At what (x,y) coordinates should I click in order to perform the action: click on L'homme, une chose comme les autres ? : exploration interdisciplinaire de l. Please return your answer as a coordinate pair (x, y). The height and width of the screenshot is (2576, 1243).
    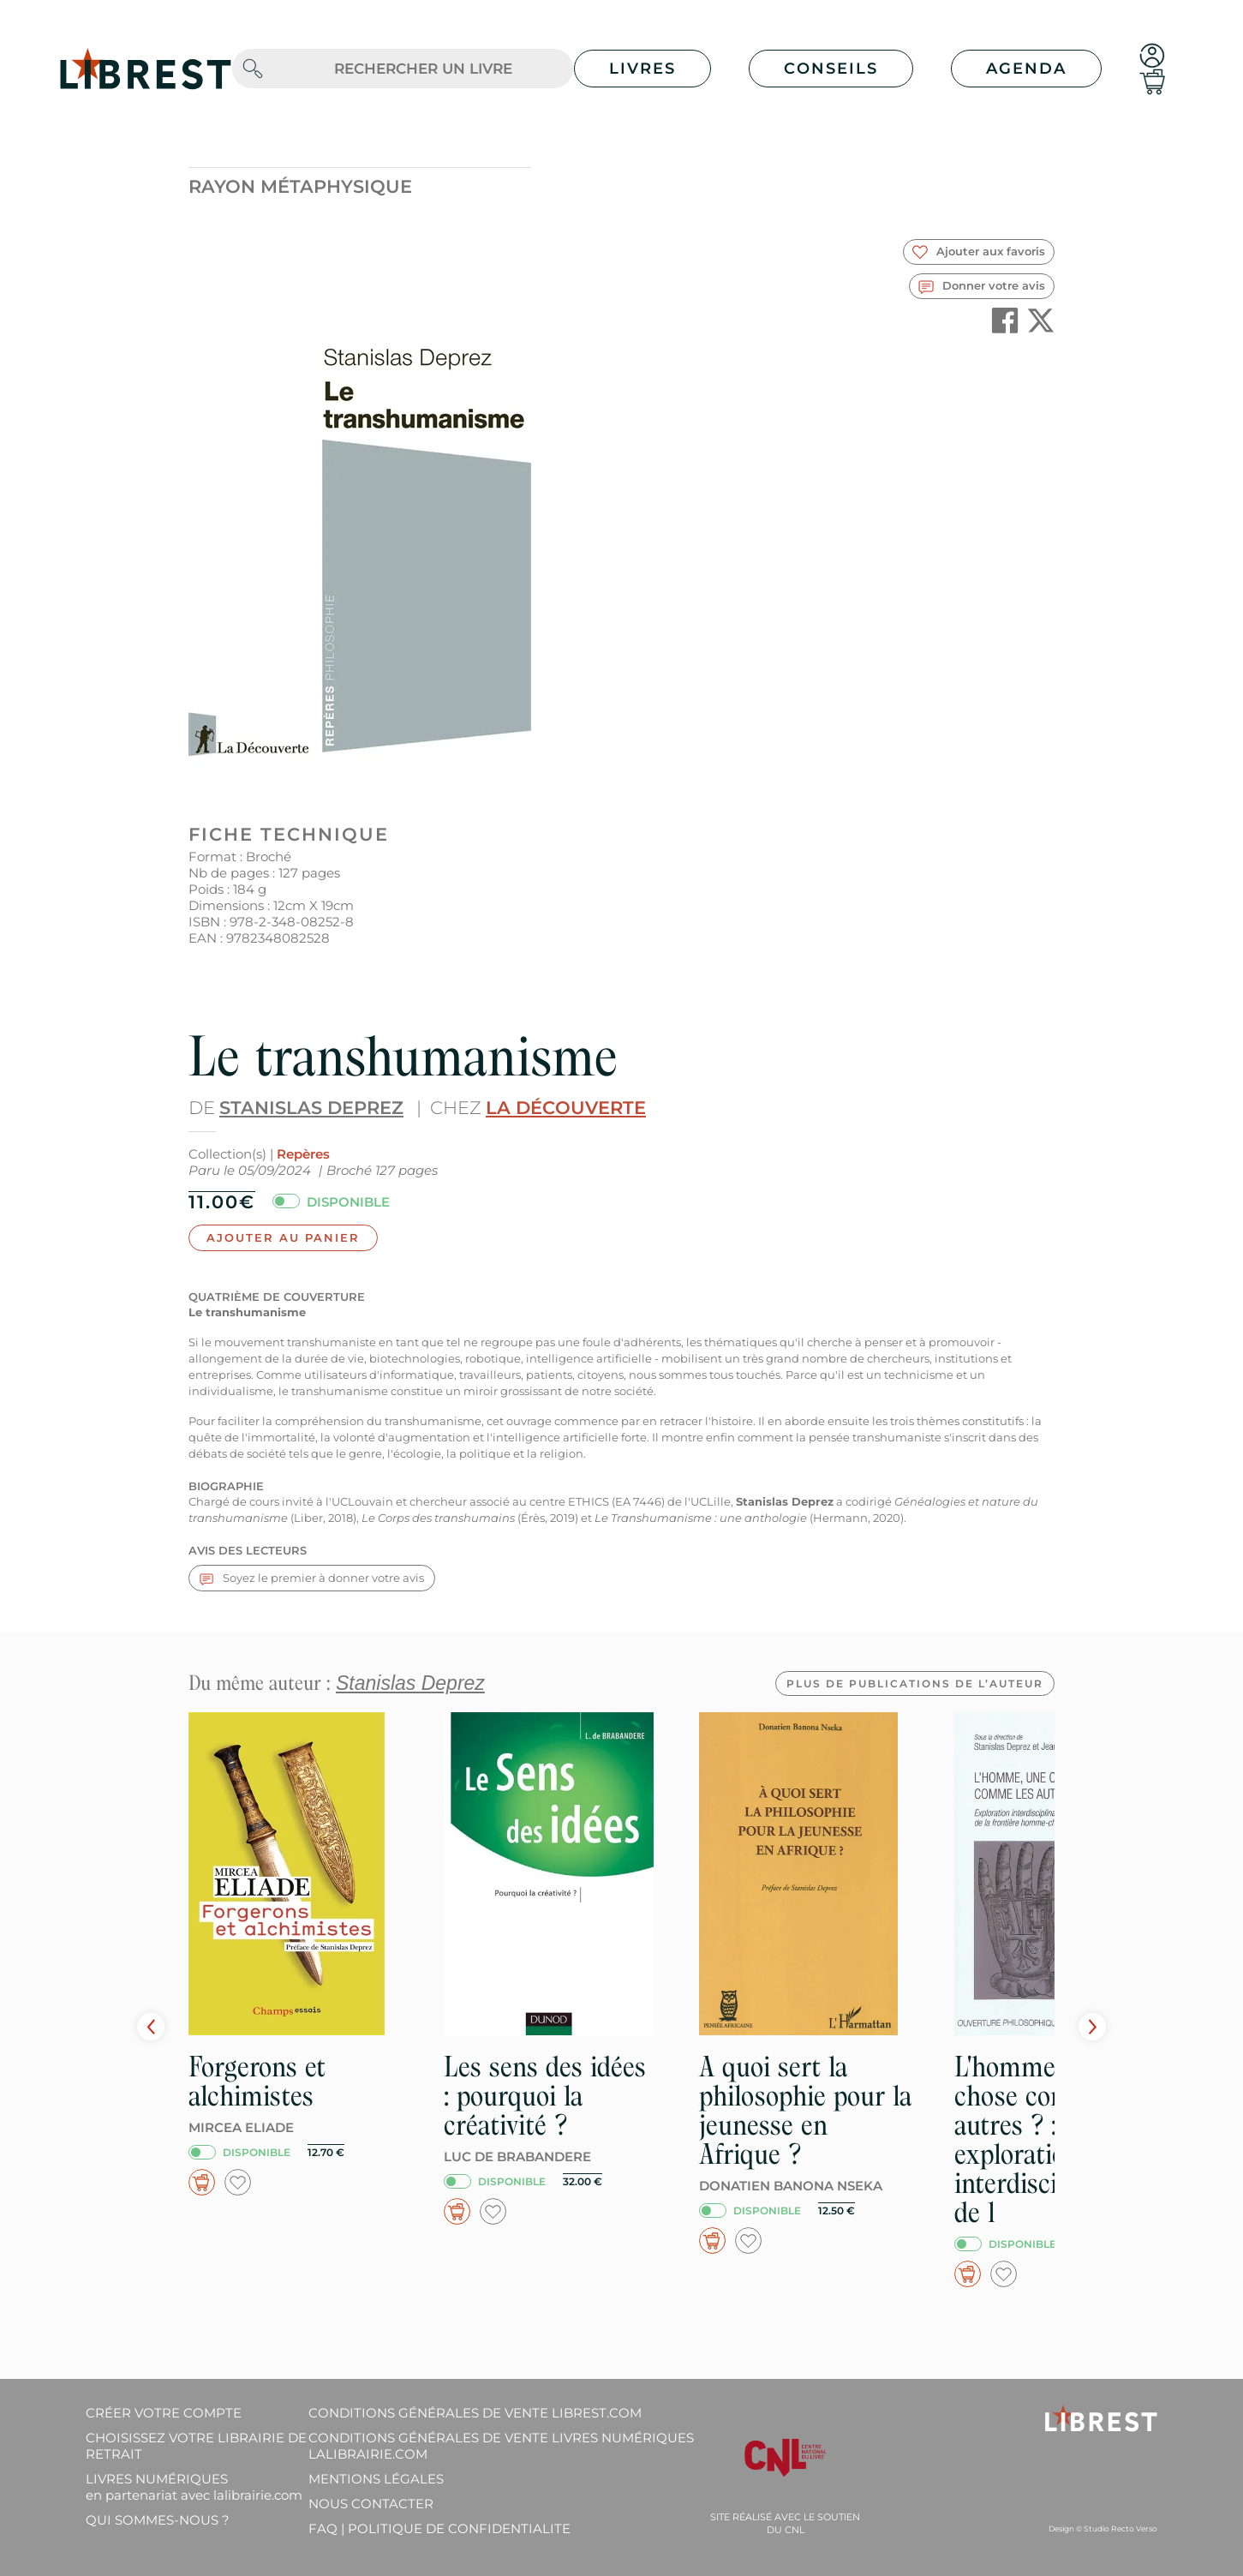
    Looking at the image, I should click on (1049, 2139).